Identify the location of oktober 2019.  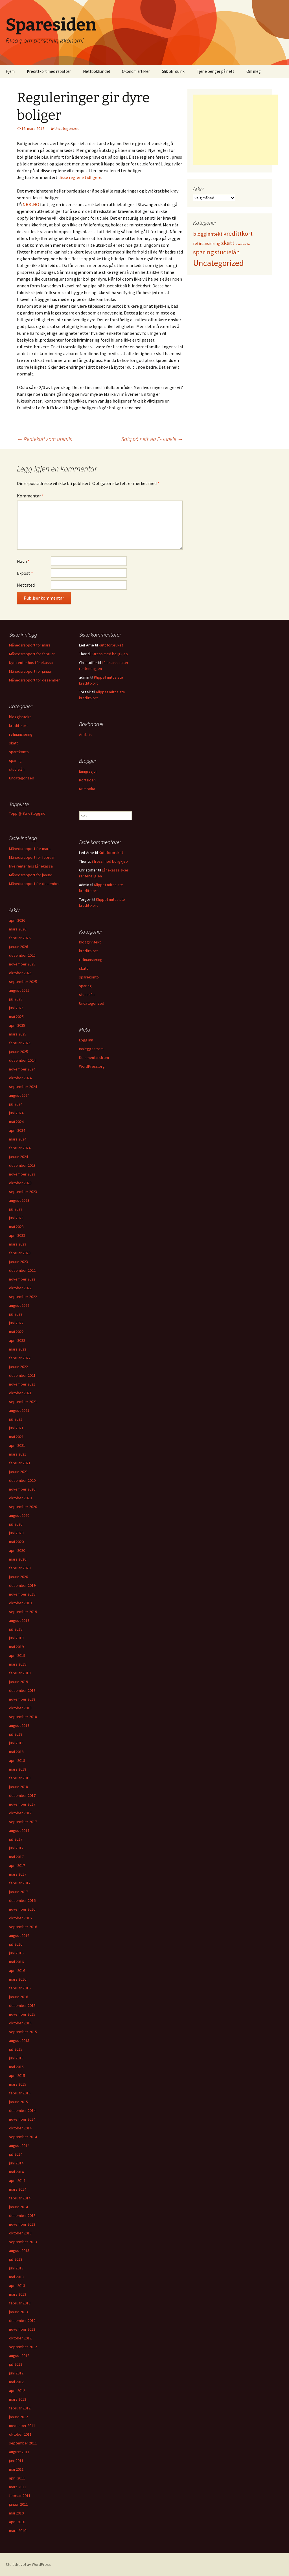
(20, 1602).